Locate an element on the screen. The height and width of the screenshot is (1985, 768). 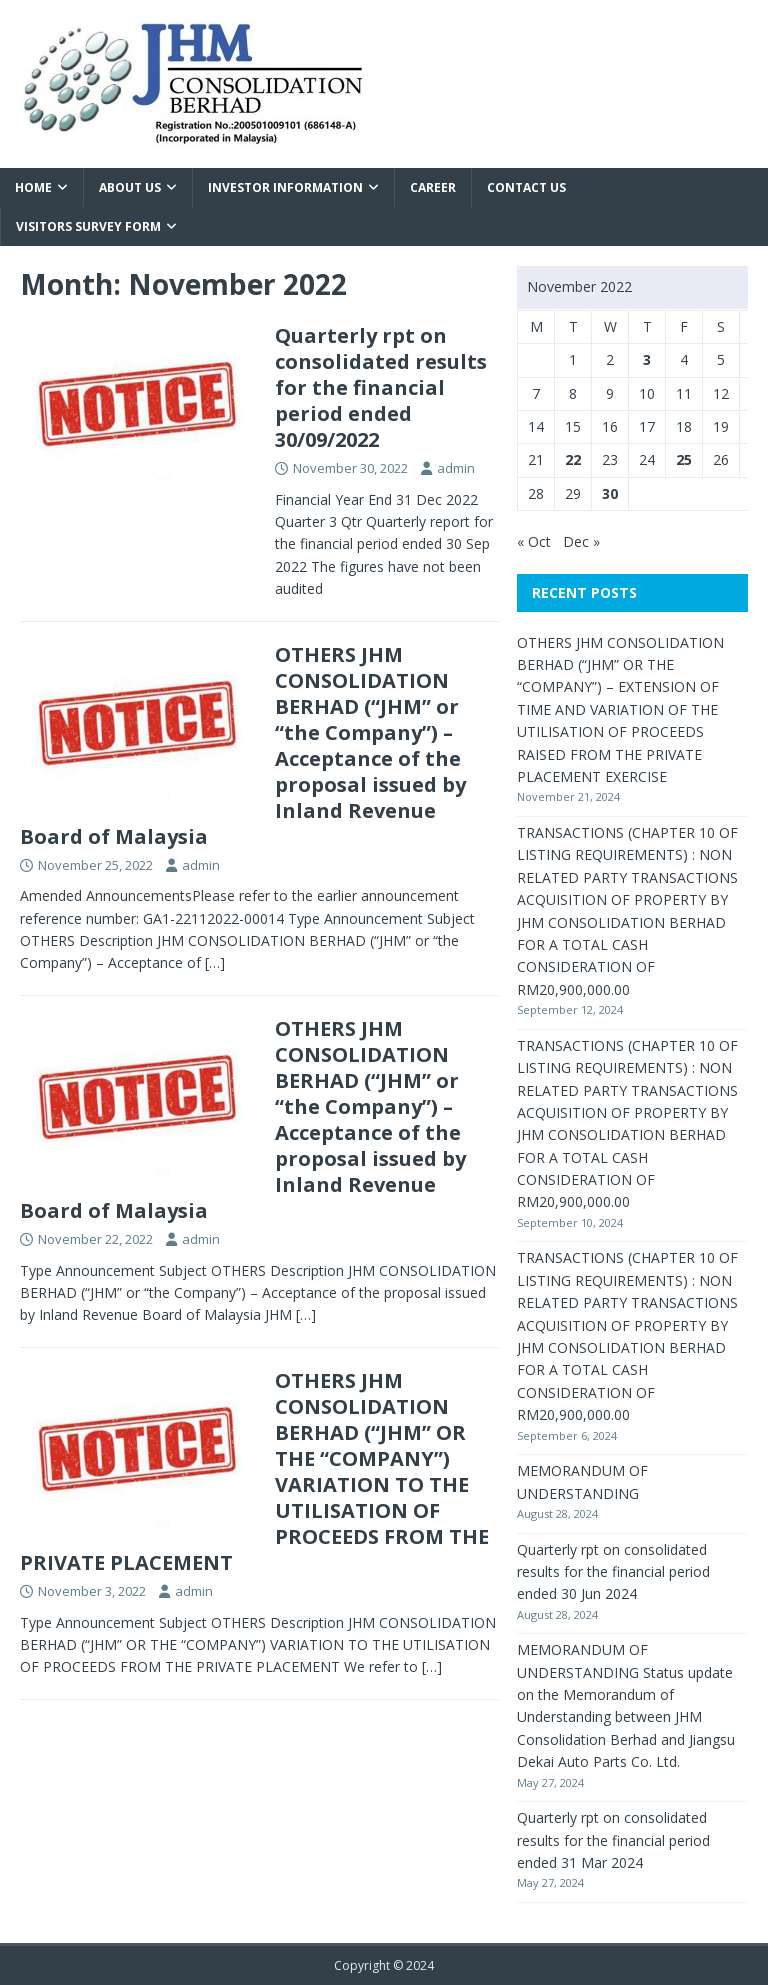
Quarterly rpt on consolidated results for the financial period ended 31 Mar 2024 is located at coordinates (613, 1840).